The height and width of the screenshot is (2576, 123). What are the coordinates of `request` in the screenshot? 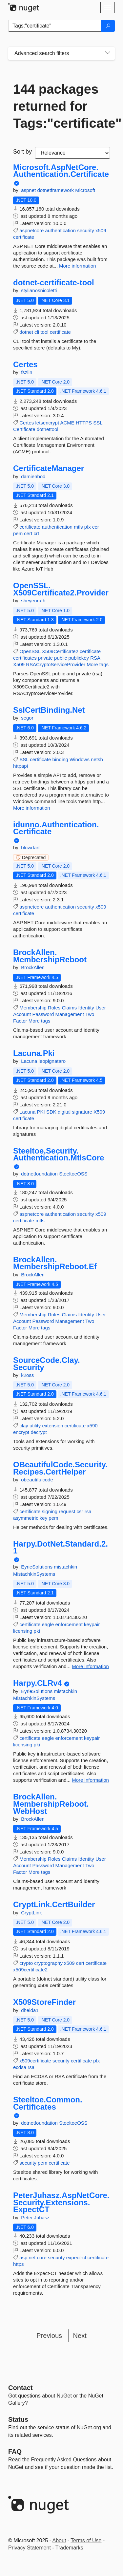 It's located at (67, 1511).